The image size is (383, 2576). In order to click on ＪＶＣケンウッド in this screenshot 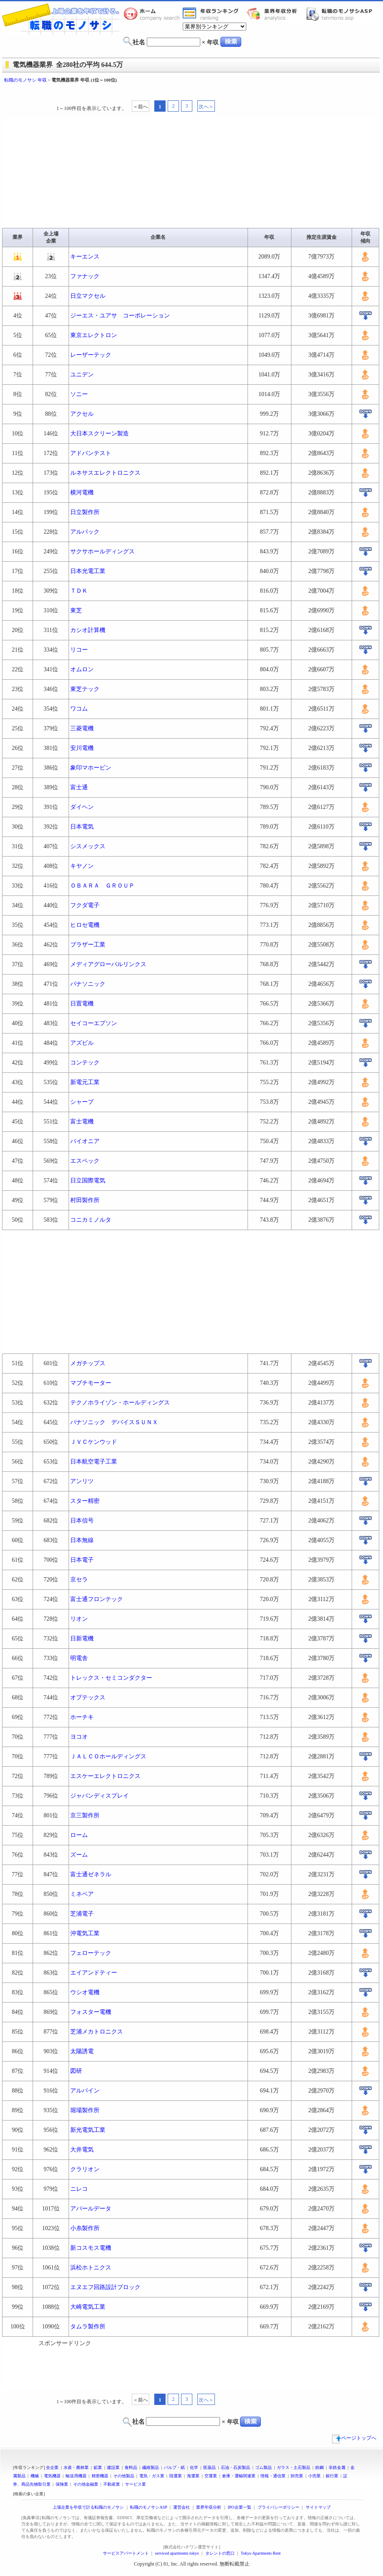, I will do `click(93, 1442)`.